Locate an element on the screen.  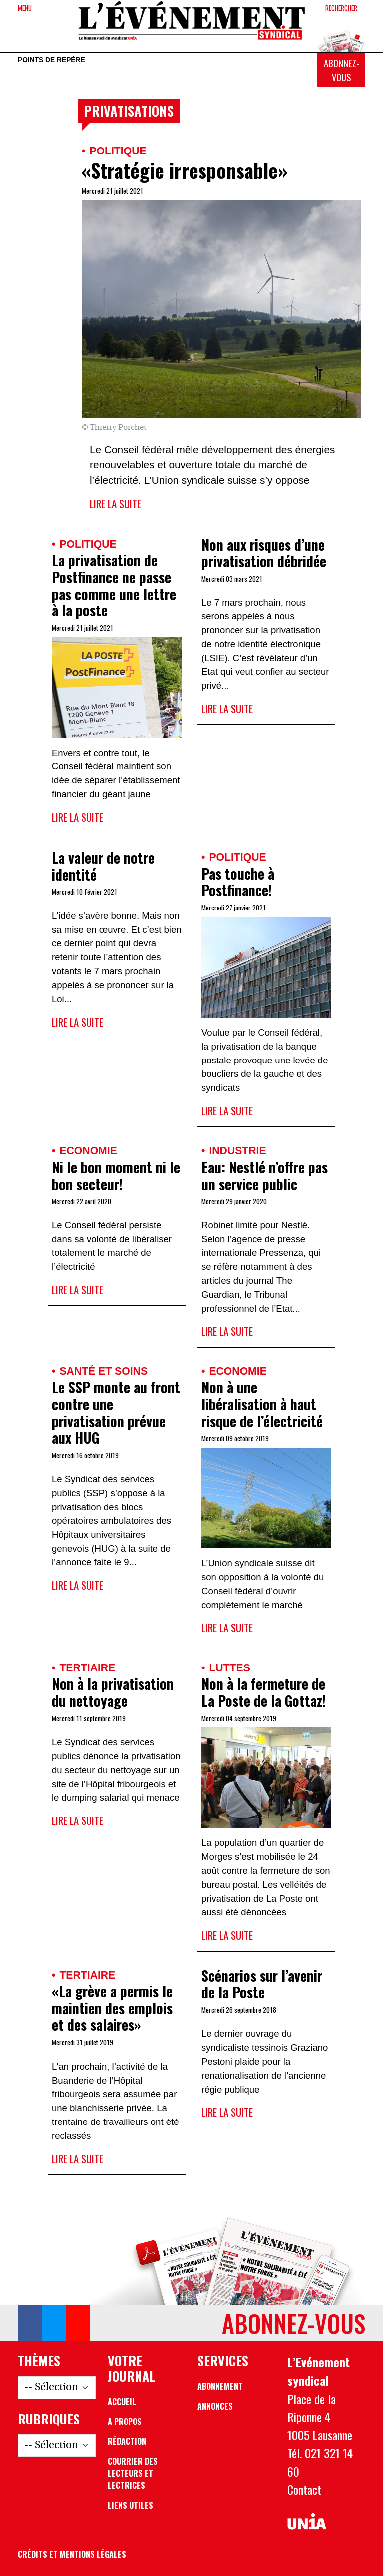
Santé et soins is located at coordinates (103, 1371).